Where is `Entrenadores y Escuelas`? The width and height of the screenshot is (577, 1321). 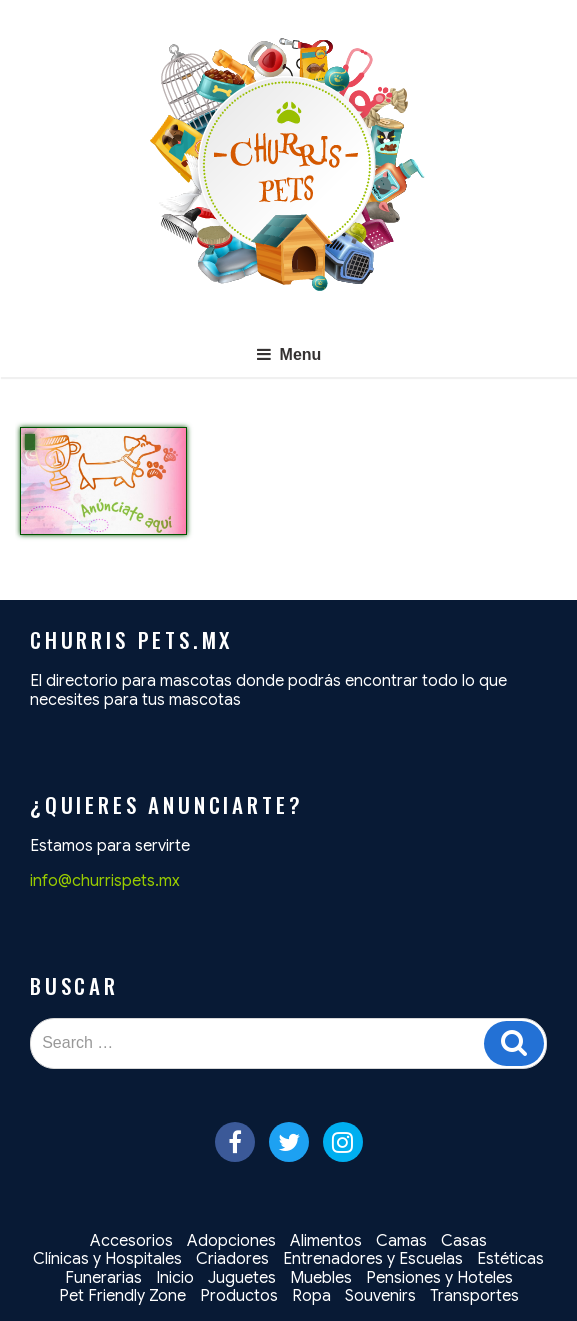 Entrenadores y Escuelas is located at coordinates (373, 1259).